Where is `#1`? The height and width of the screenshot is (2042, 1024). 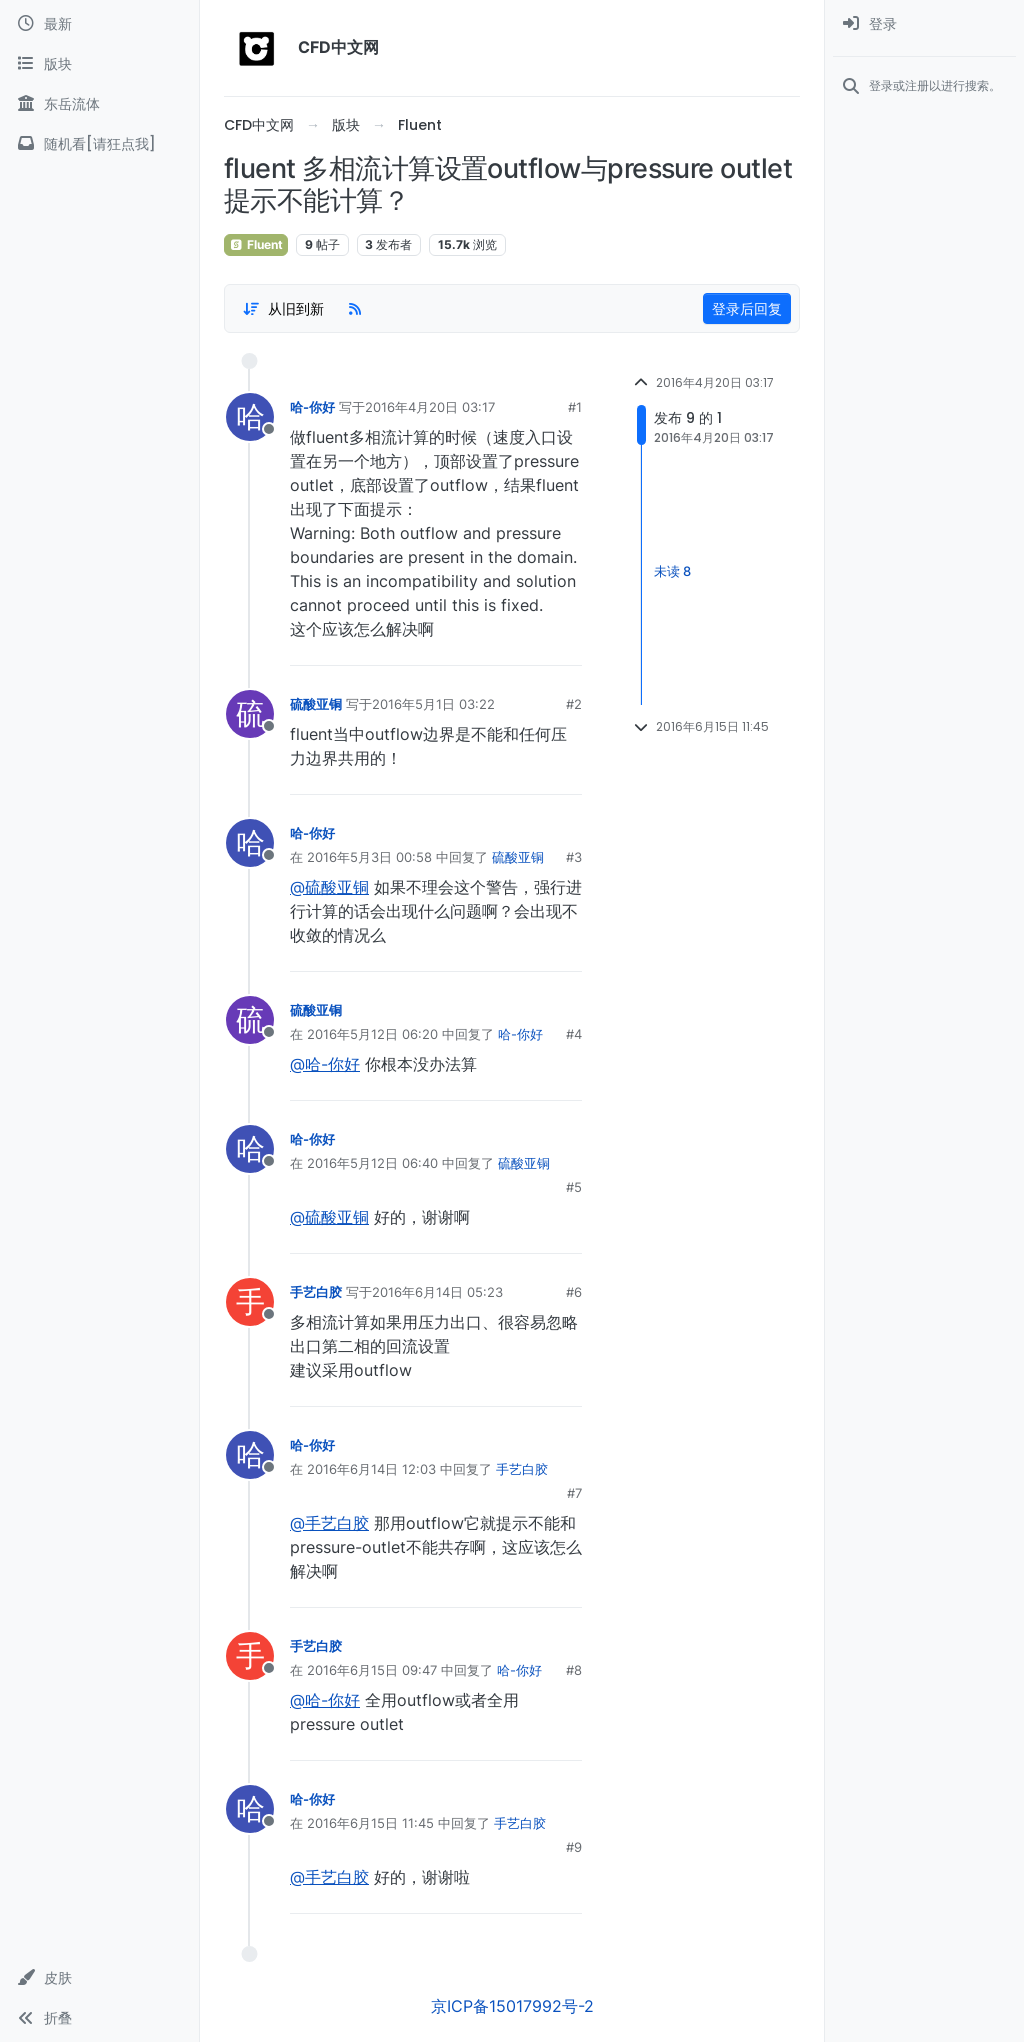
#1 is located at coordinates (575, 407).